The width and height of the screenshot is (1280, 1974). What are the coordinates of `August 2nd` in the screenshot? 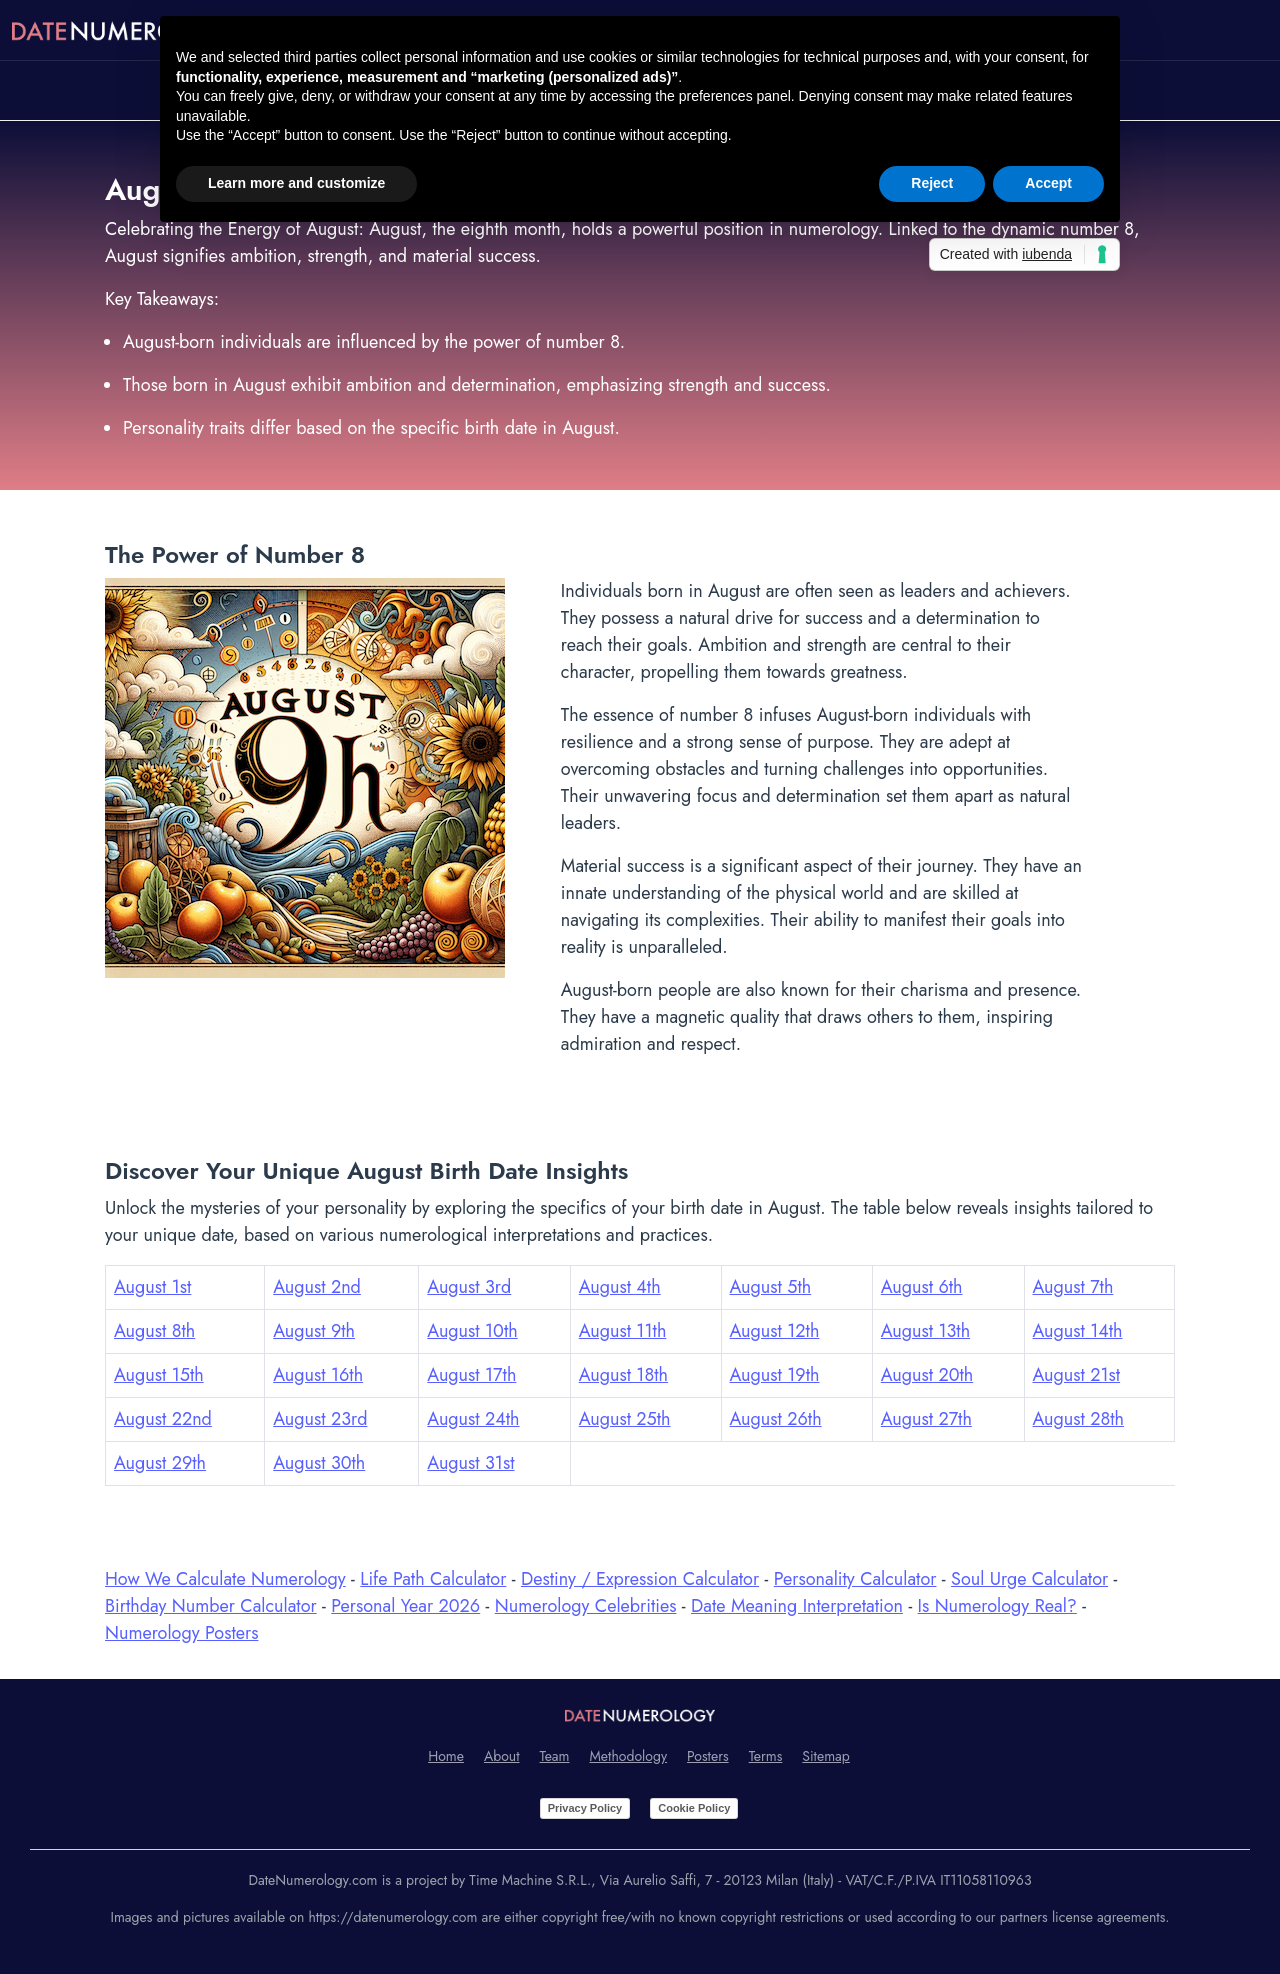 It's located at (317, 1287).